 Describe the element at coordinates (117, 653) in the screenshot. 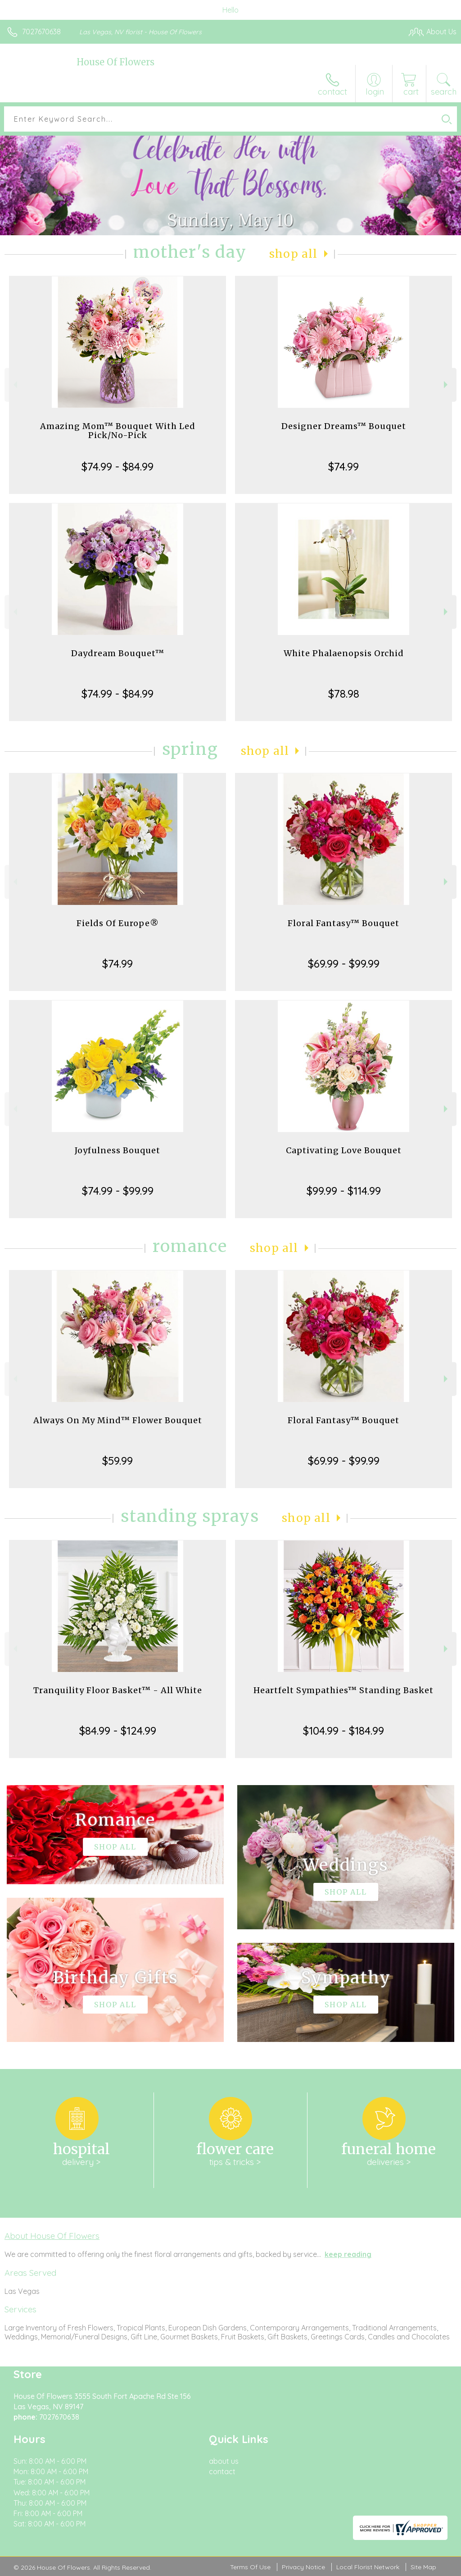

I see `Daydream Bouquet™` at that location.